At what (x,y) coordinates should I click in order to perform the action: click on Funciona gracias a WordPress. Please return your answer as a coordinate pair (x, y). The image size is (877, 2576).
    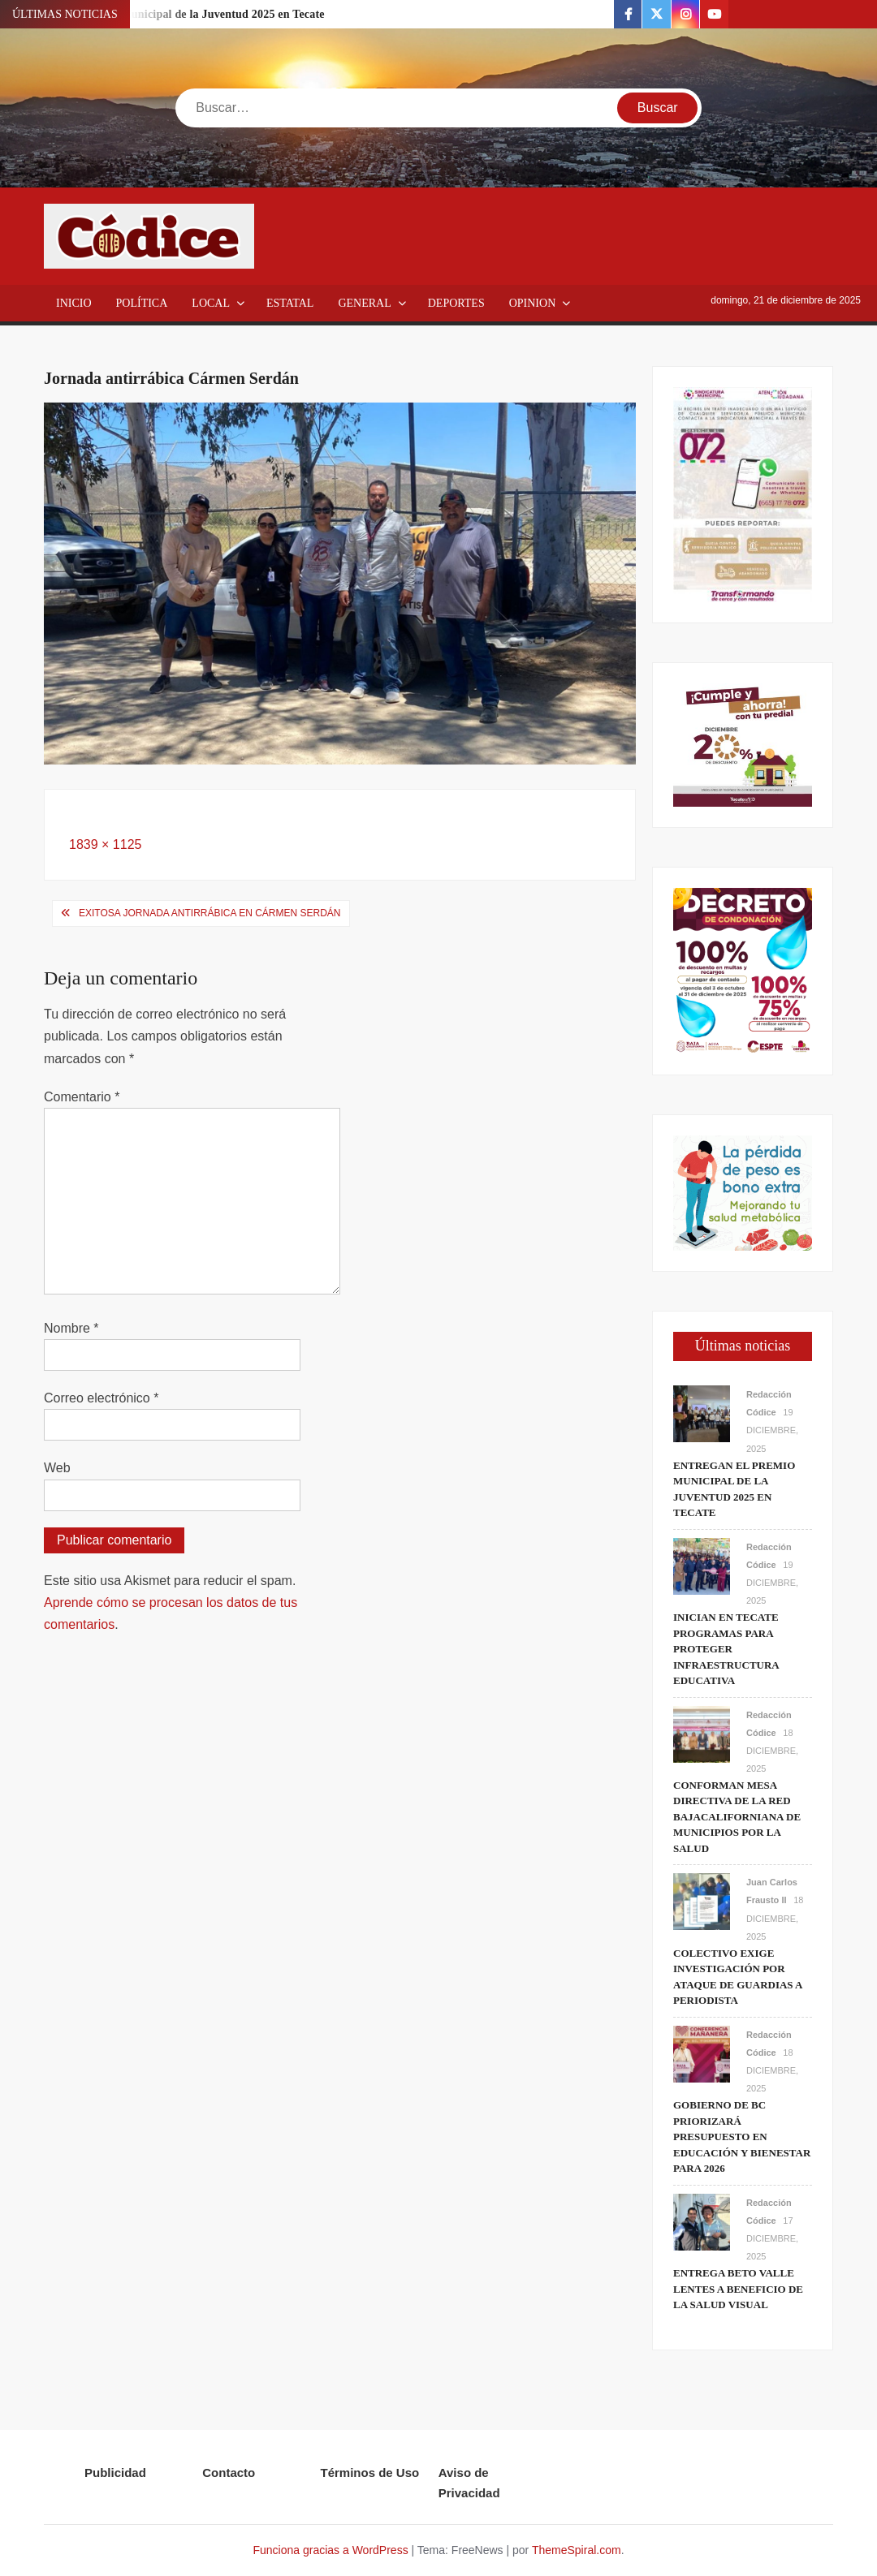
    Looking at the image, I should click on (330, 2550).